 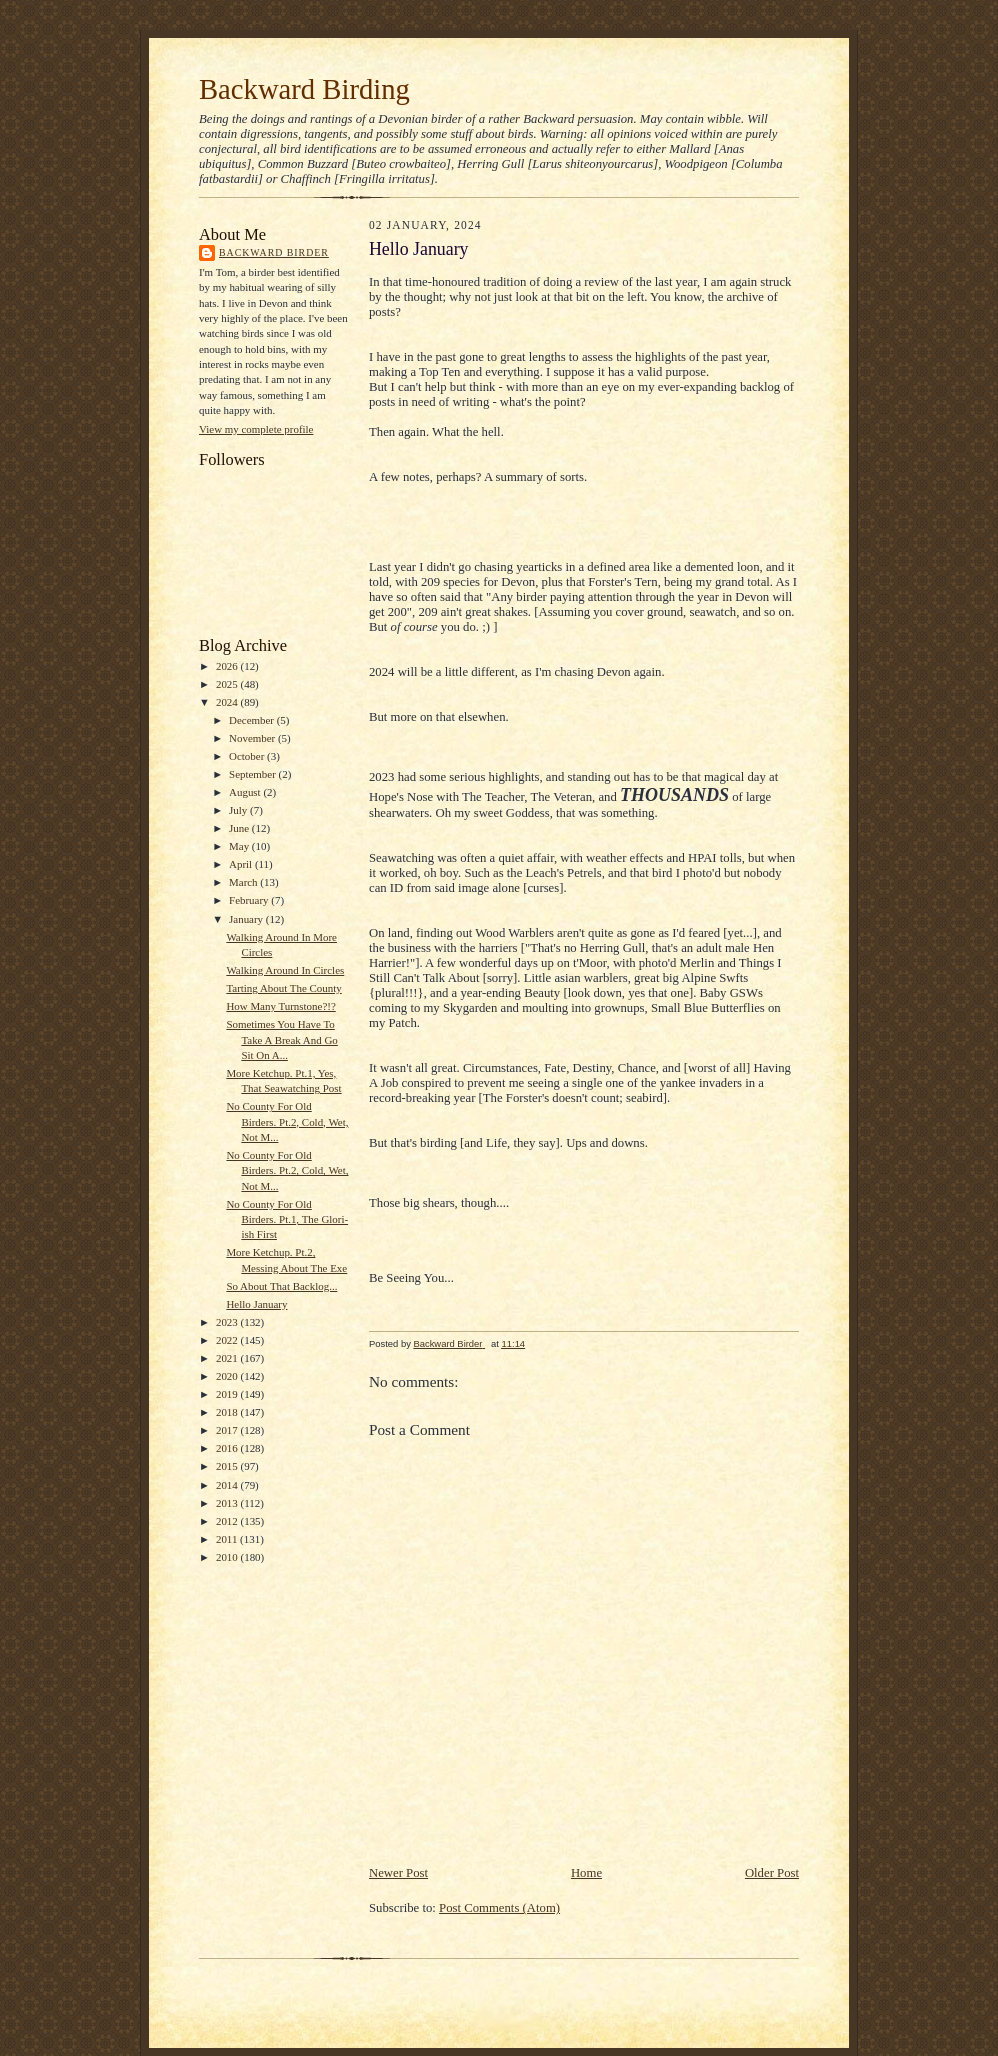 What do you see at coordinates (281, 1286) in the screenshot?
I see `So About That Backlog...` at bounding box center [281, 1286].